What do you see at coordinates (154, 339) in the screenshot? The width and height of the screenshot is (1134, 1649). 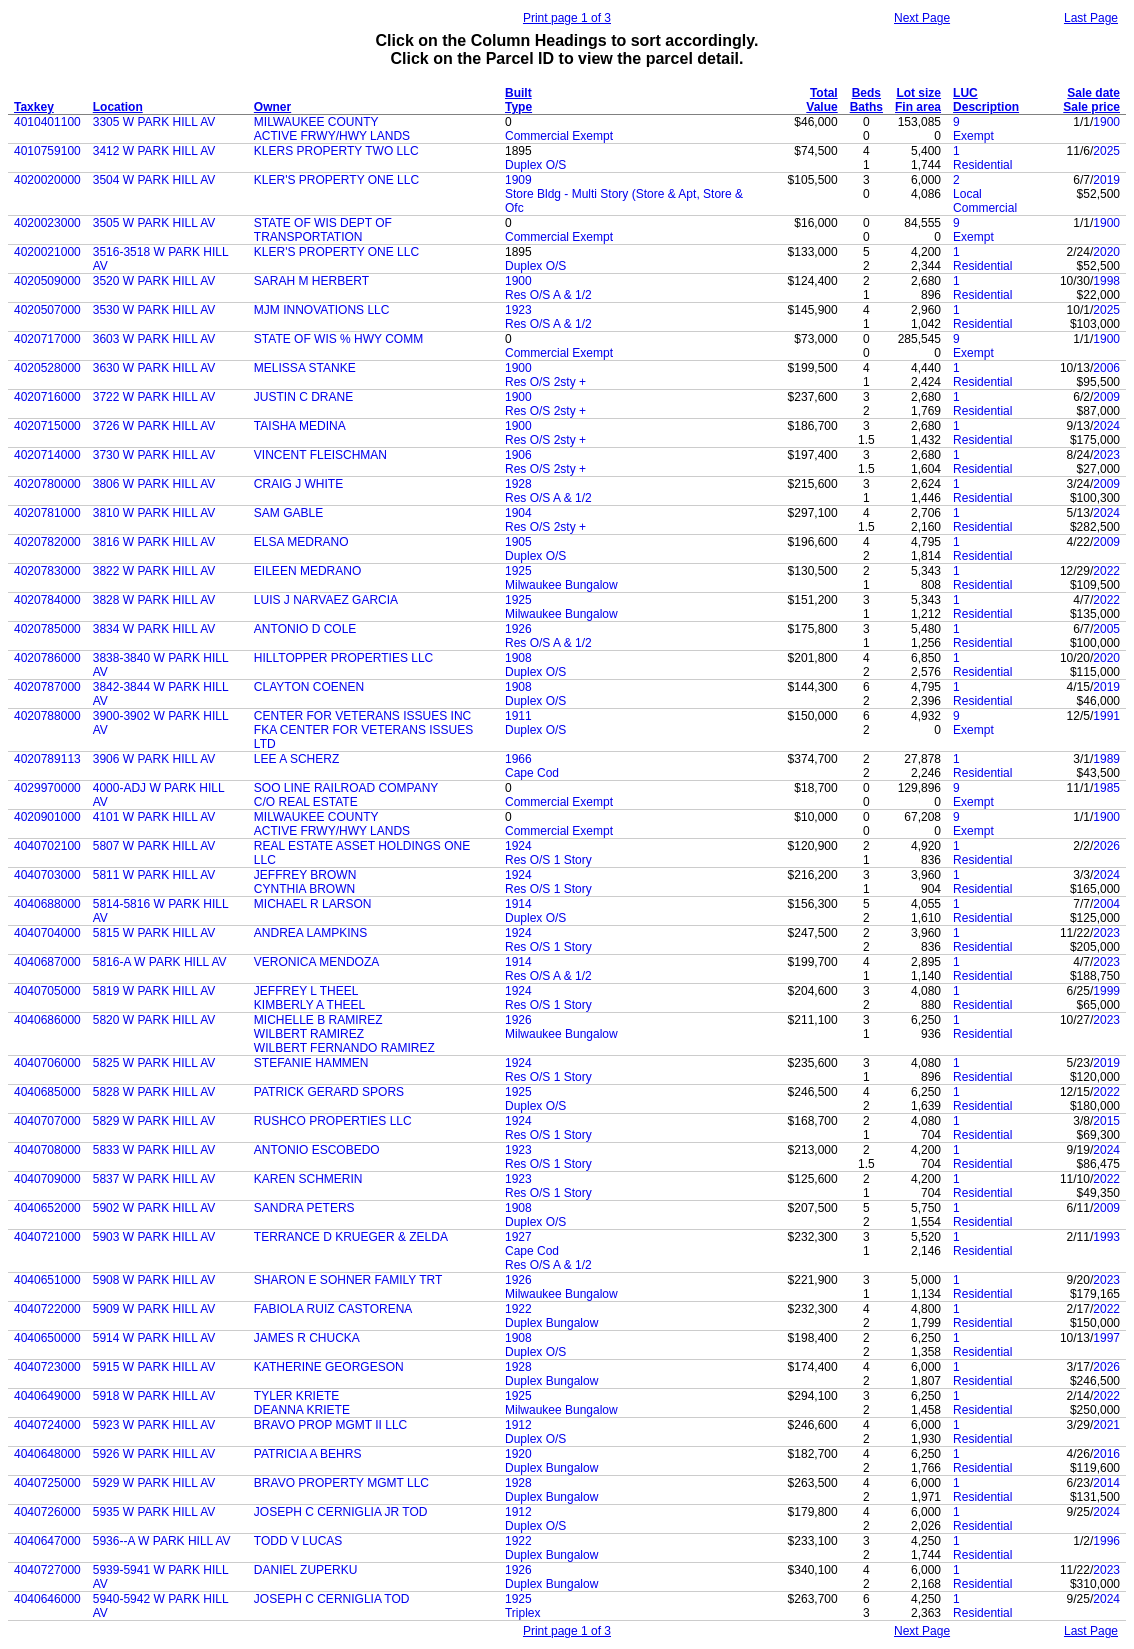 I see `3603 W PARK HILL AV` at bounding box center [154, 339].